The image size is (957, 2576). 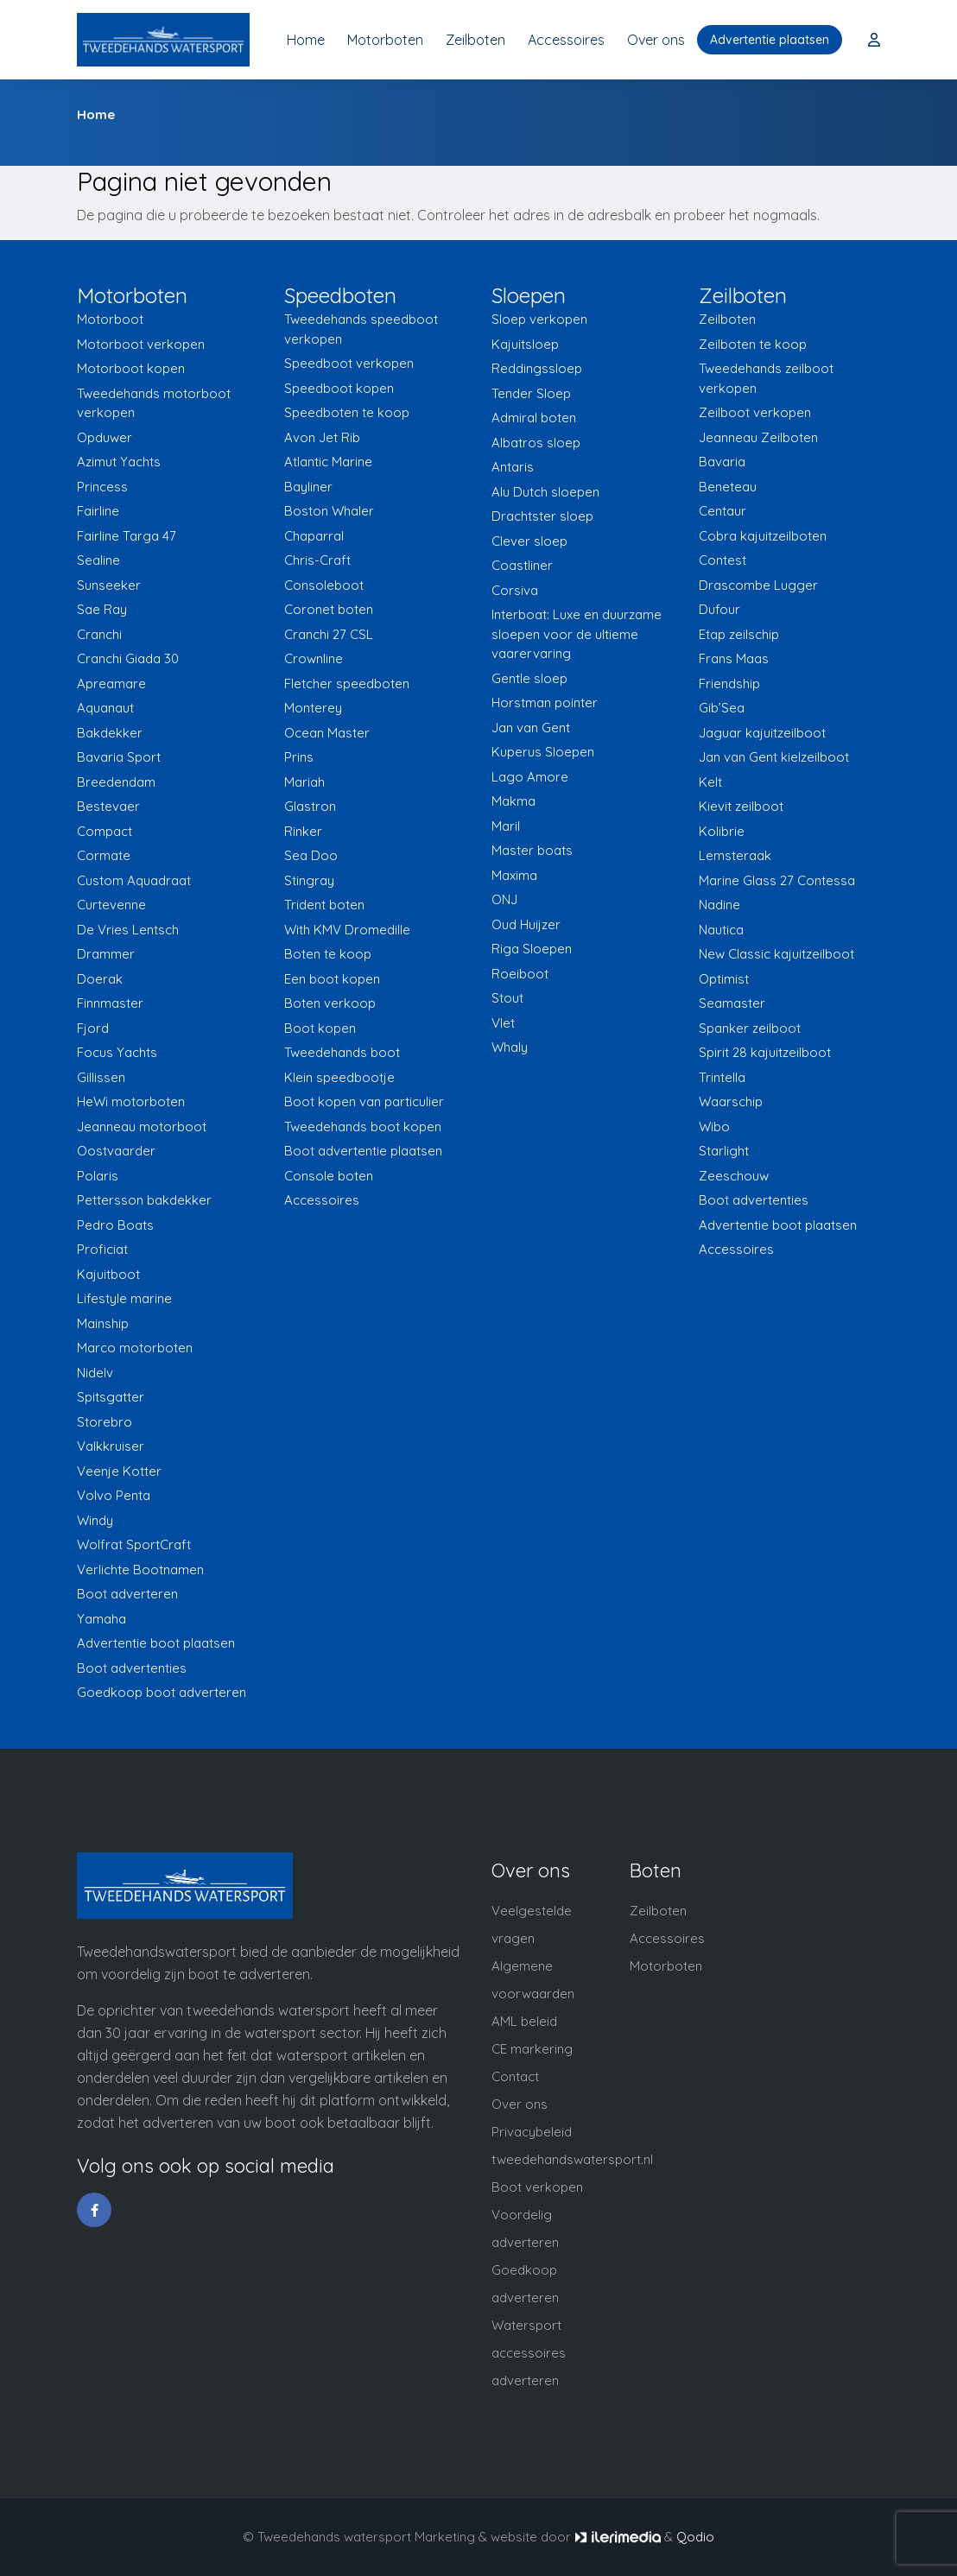 What do you see at coordinates (513, 801) in the screenshot?
I see `Makma` at bounding box center [513, 801].